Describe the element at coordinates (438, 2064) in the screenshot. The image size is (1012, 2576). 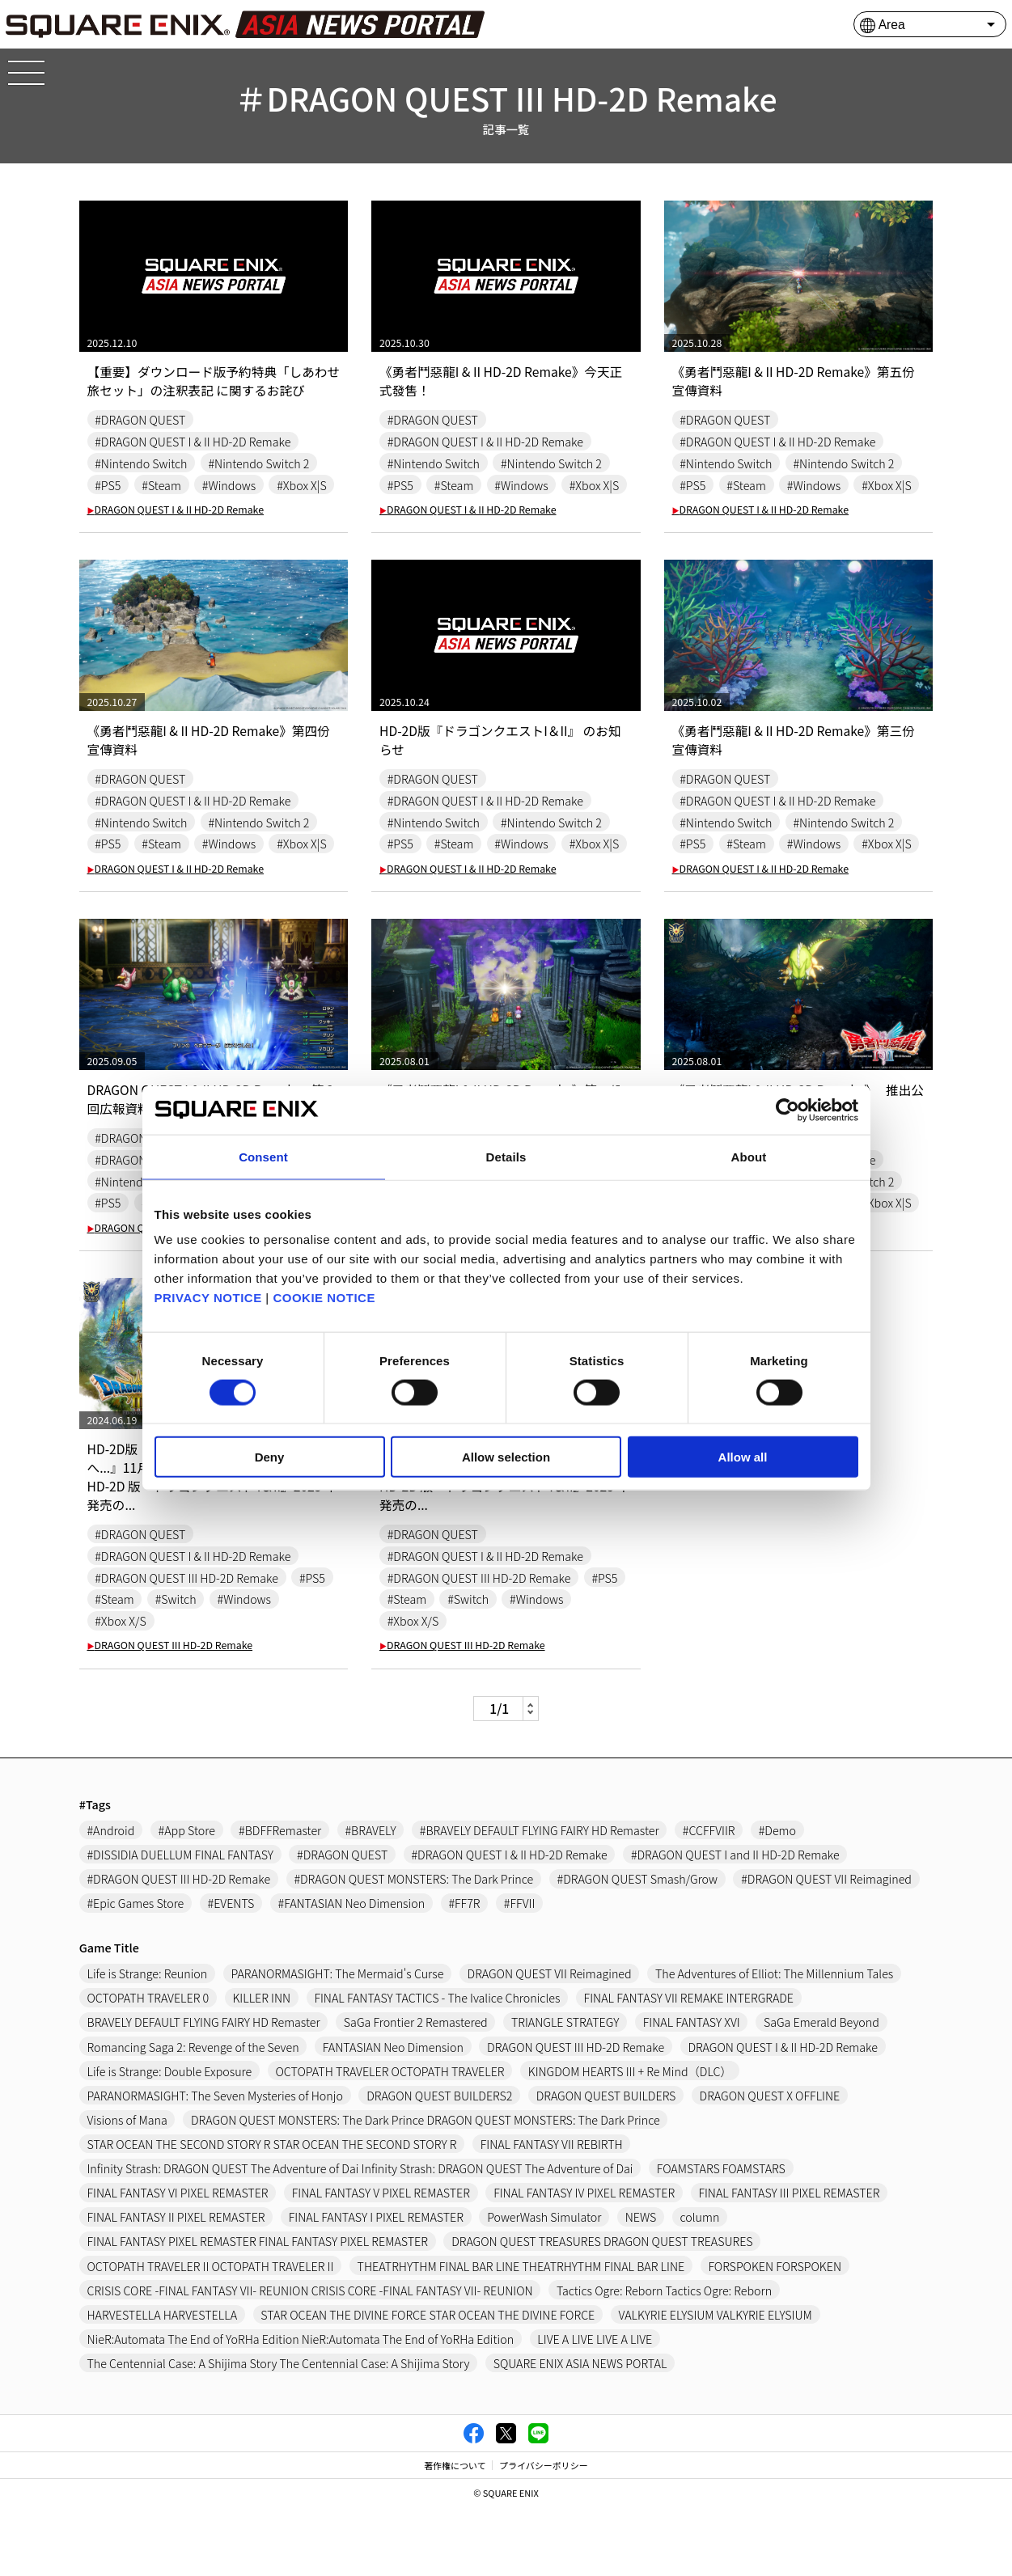
I see `FINAL FANTASY TACTICS - The Ivalice Chronicles` at that location.